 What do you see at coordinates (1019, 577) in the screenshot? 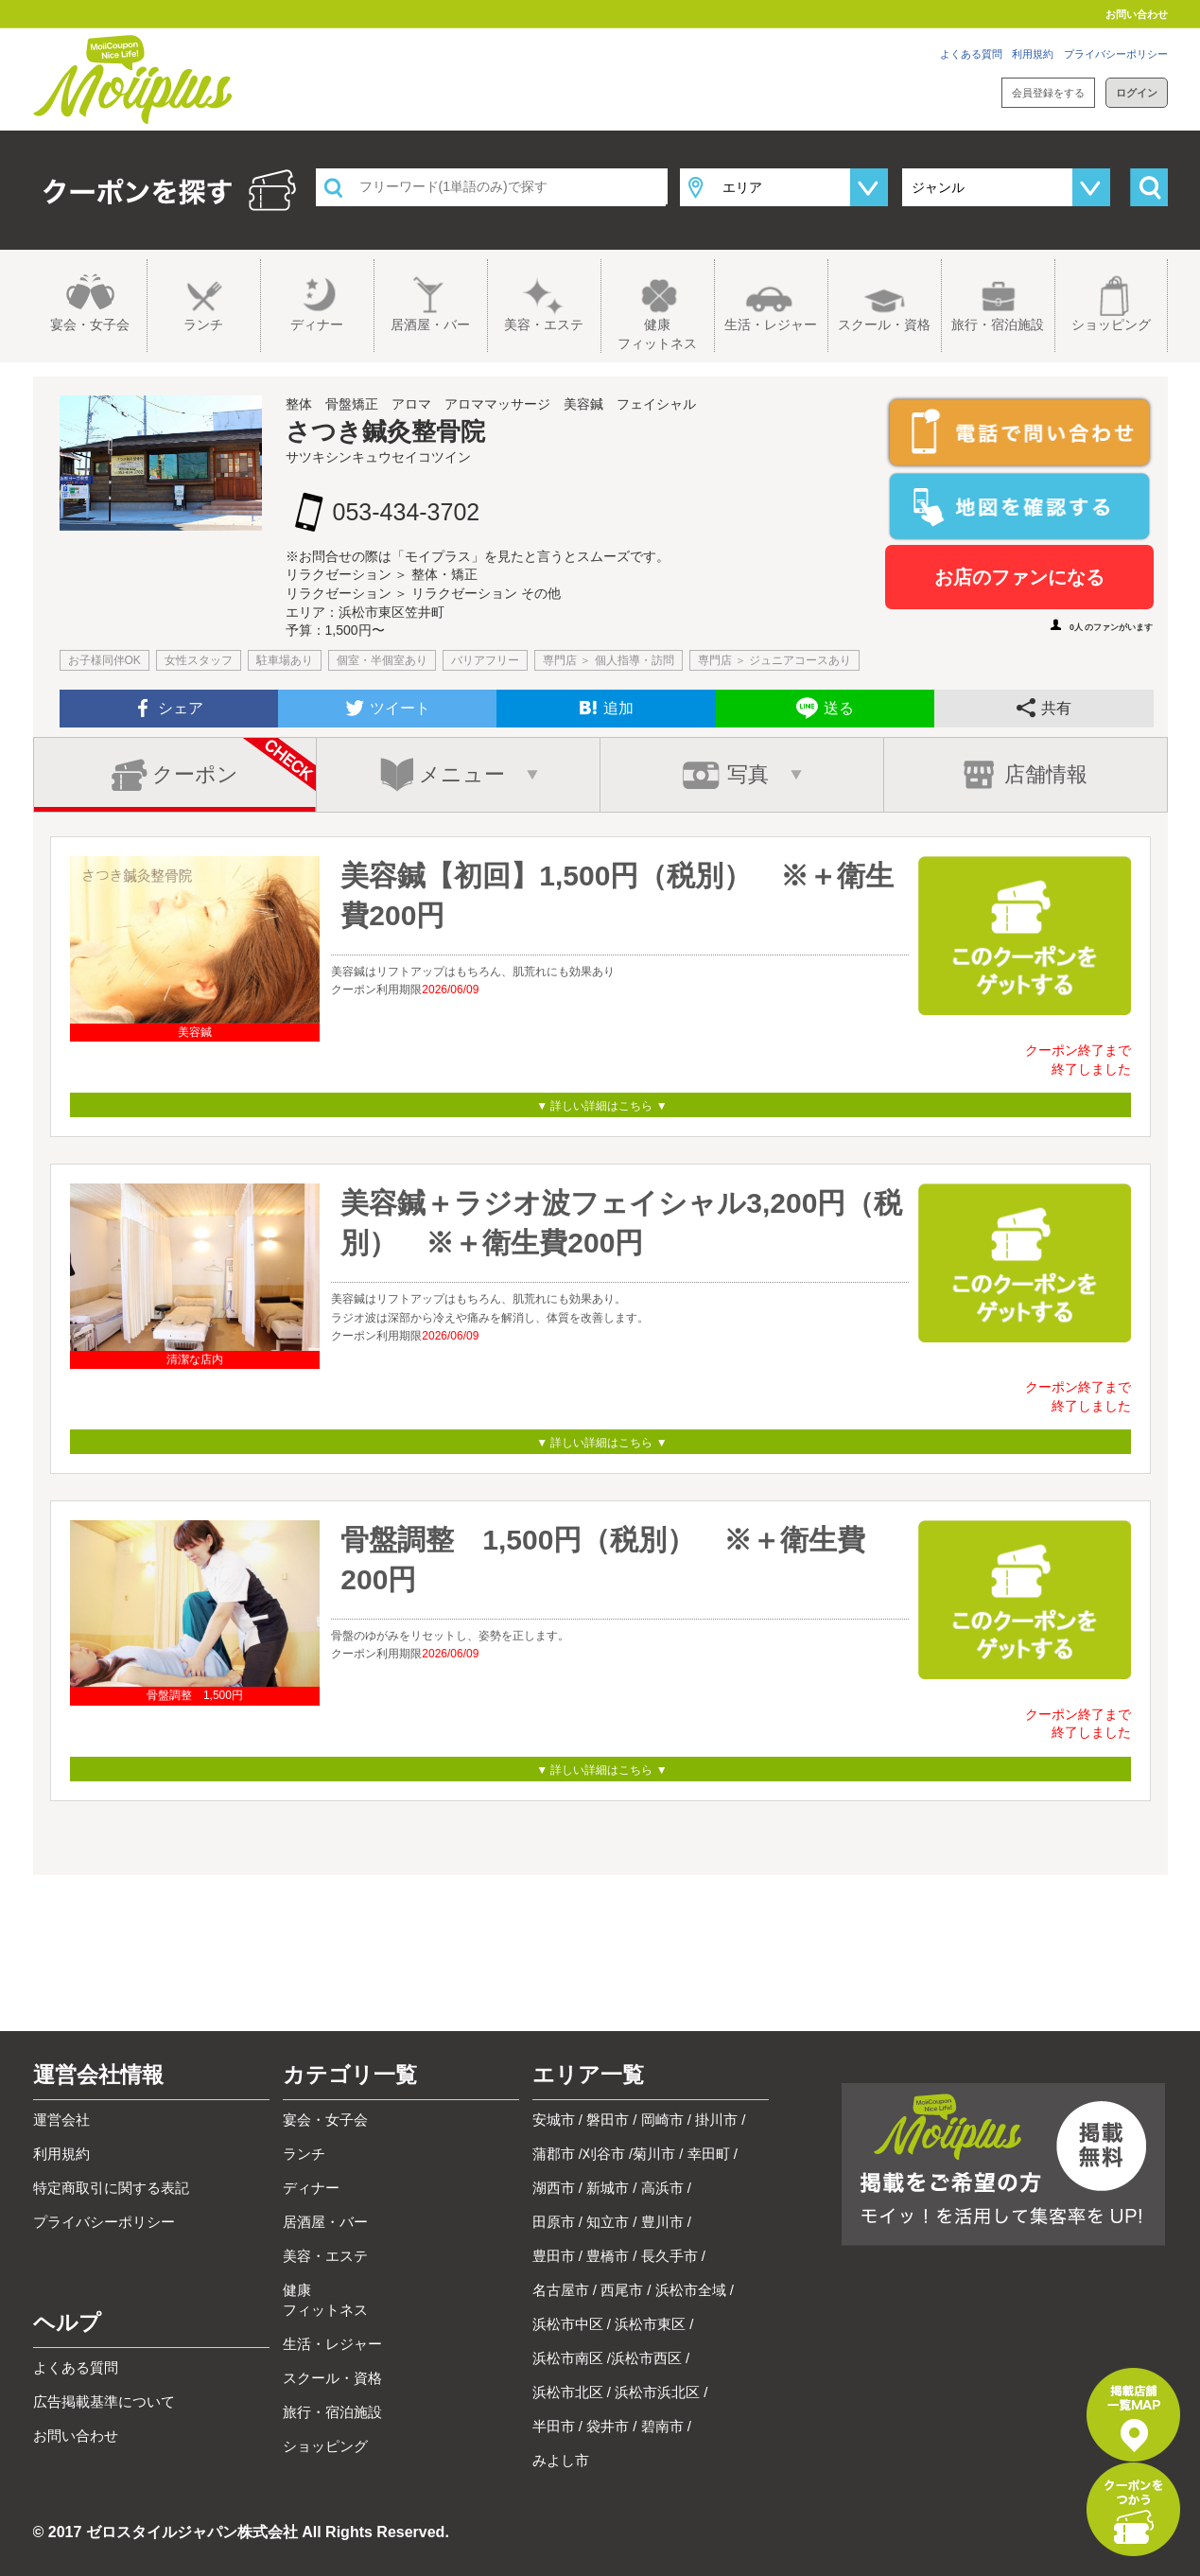
I see `お店のファンになる` at bounding box center [1019, 577].